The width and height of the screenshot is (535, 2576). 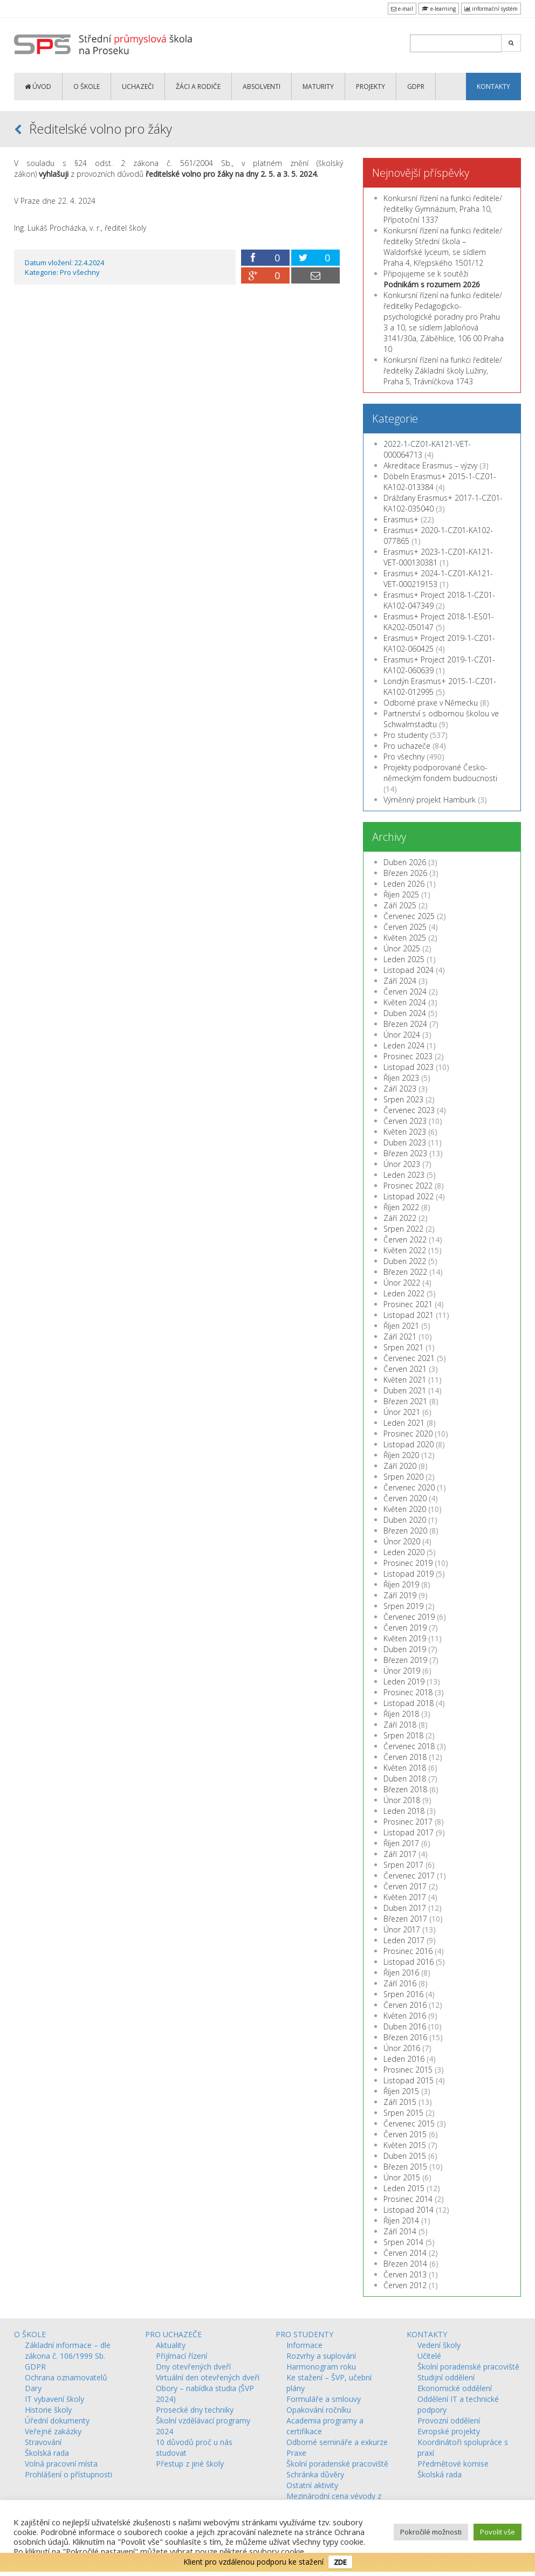 I want to click on Září 2015, so click(x=399, y=2102).